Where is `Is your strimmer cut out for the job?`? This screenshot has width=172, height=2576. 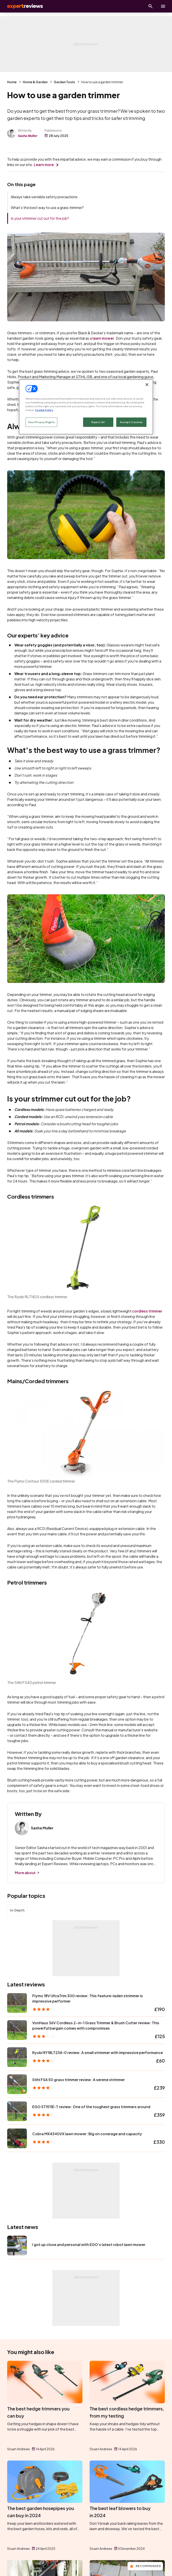
Is your strimmer cut out for the job? is located at coordinates (40, 218).